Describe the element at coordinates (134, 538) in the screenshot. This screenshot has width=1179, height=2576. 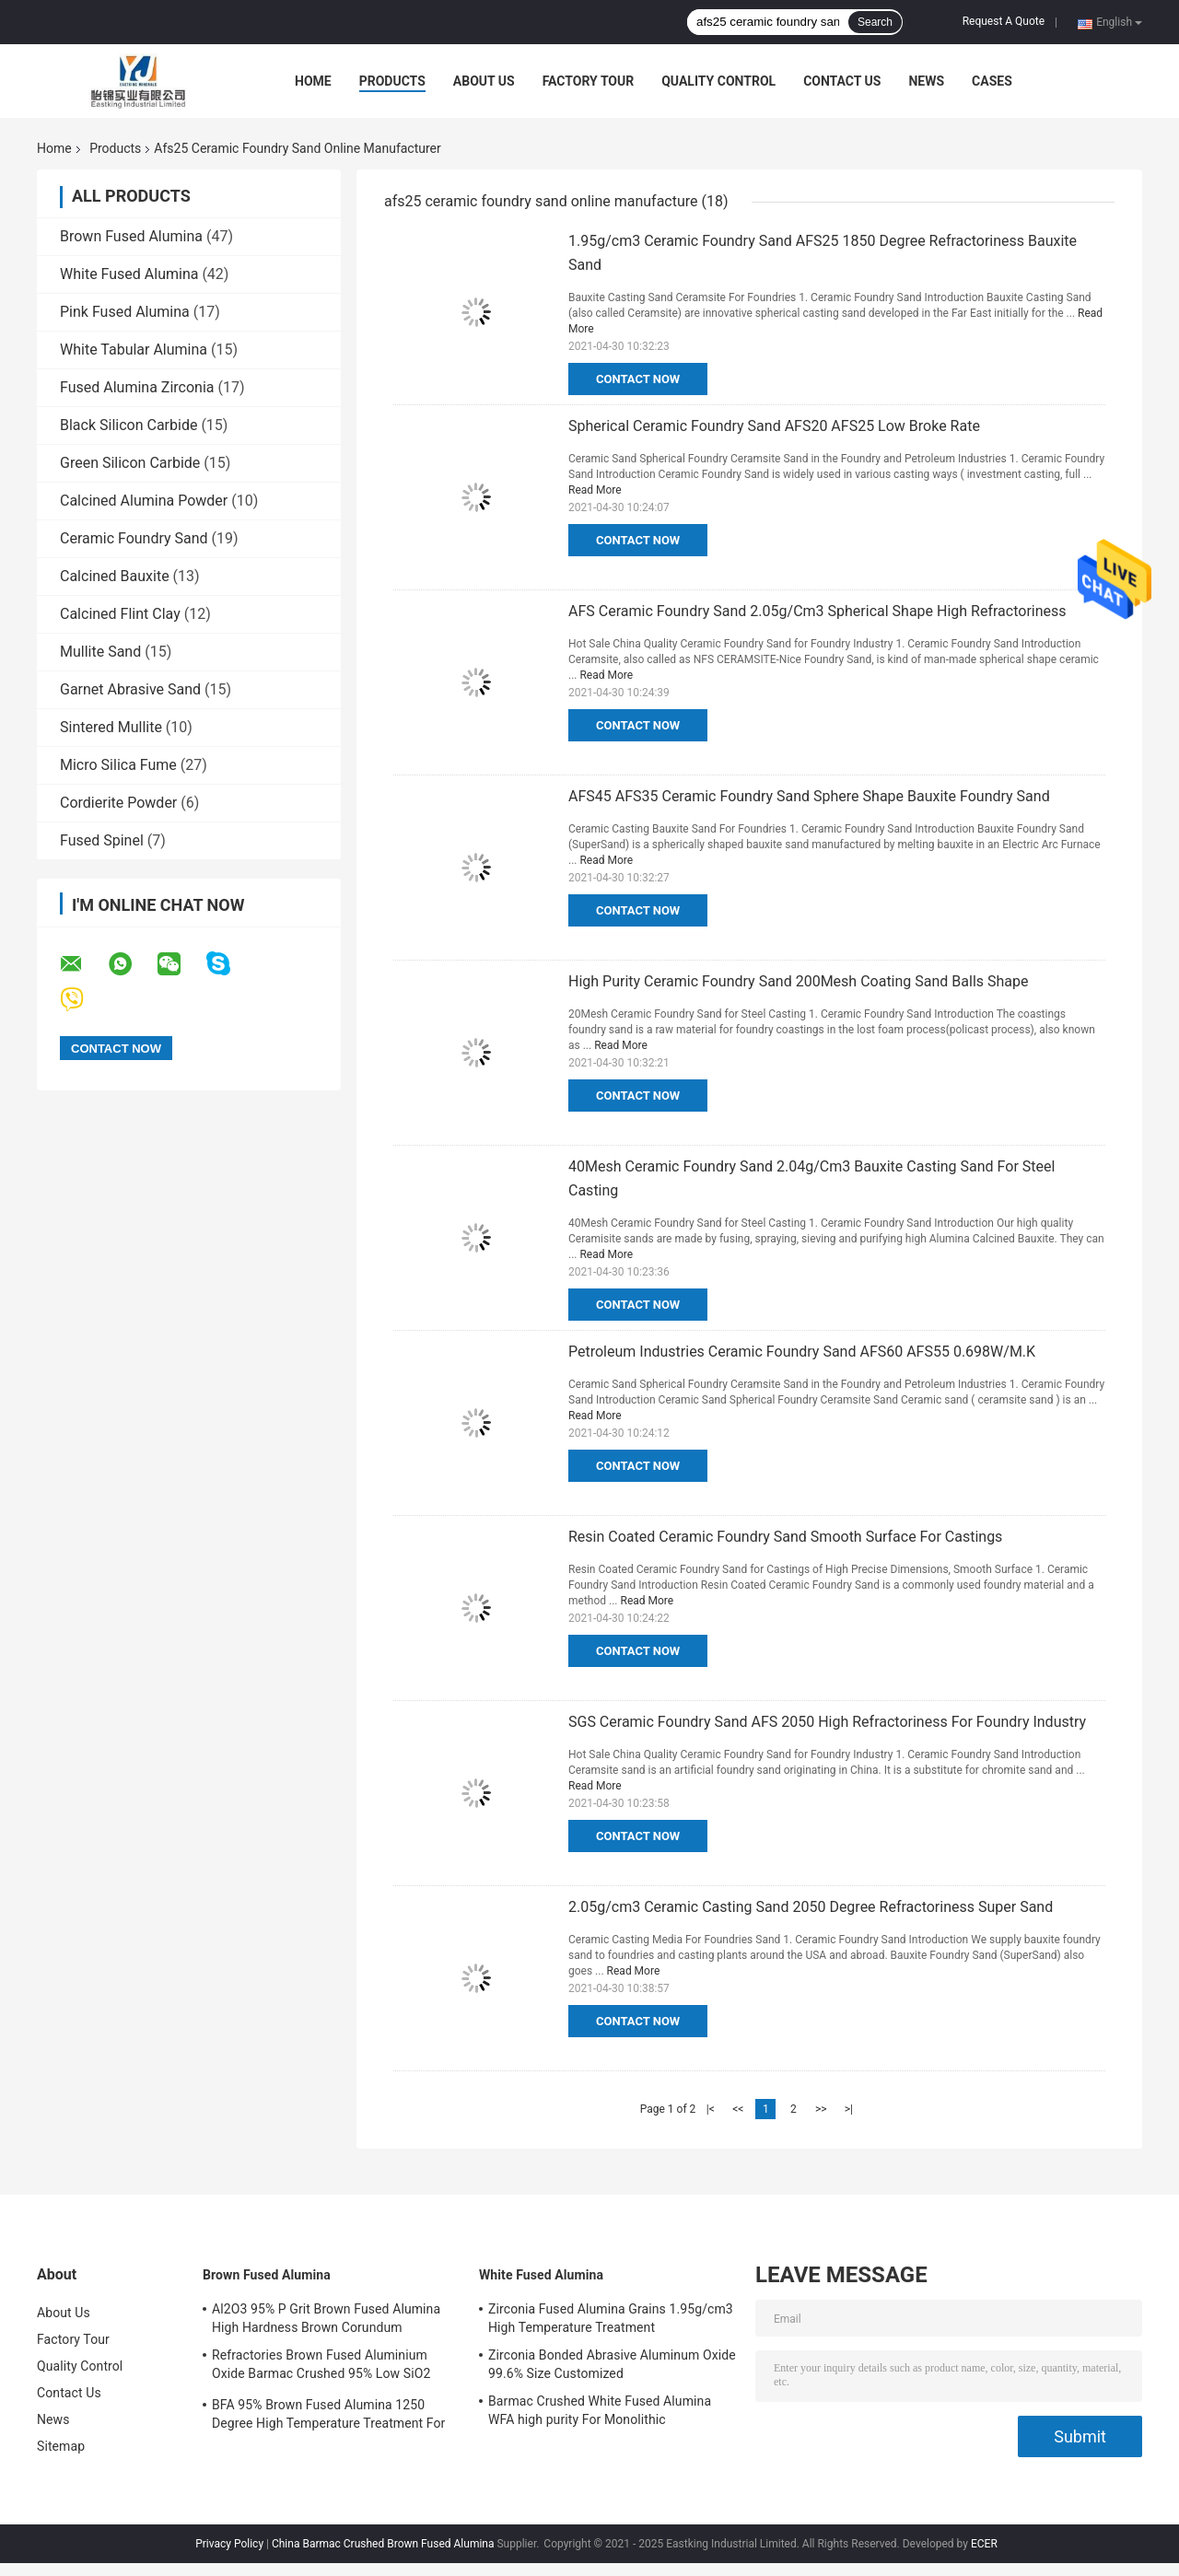
I see `Ceramic Foundry Sand` at that location.